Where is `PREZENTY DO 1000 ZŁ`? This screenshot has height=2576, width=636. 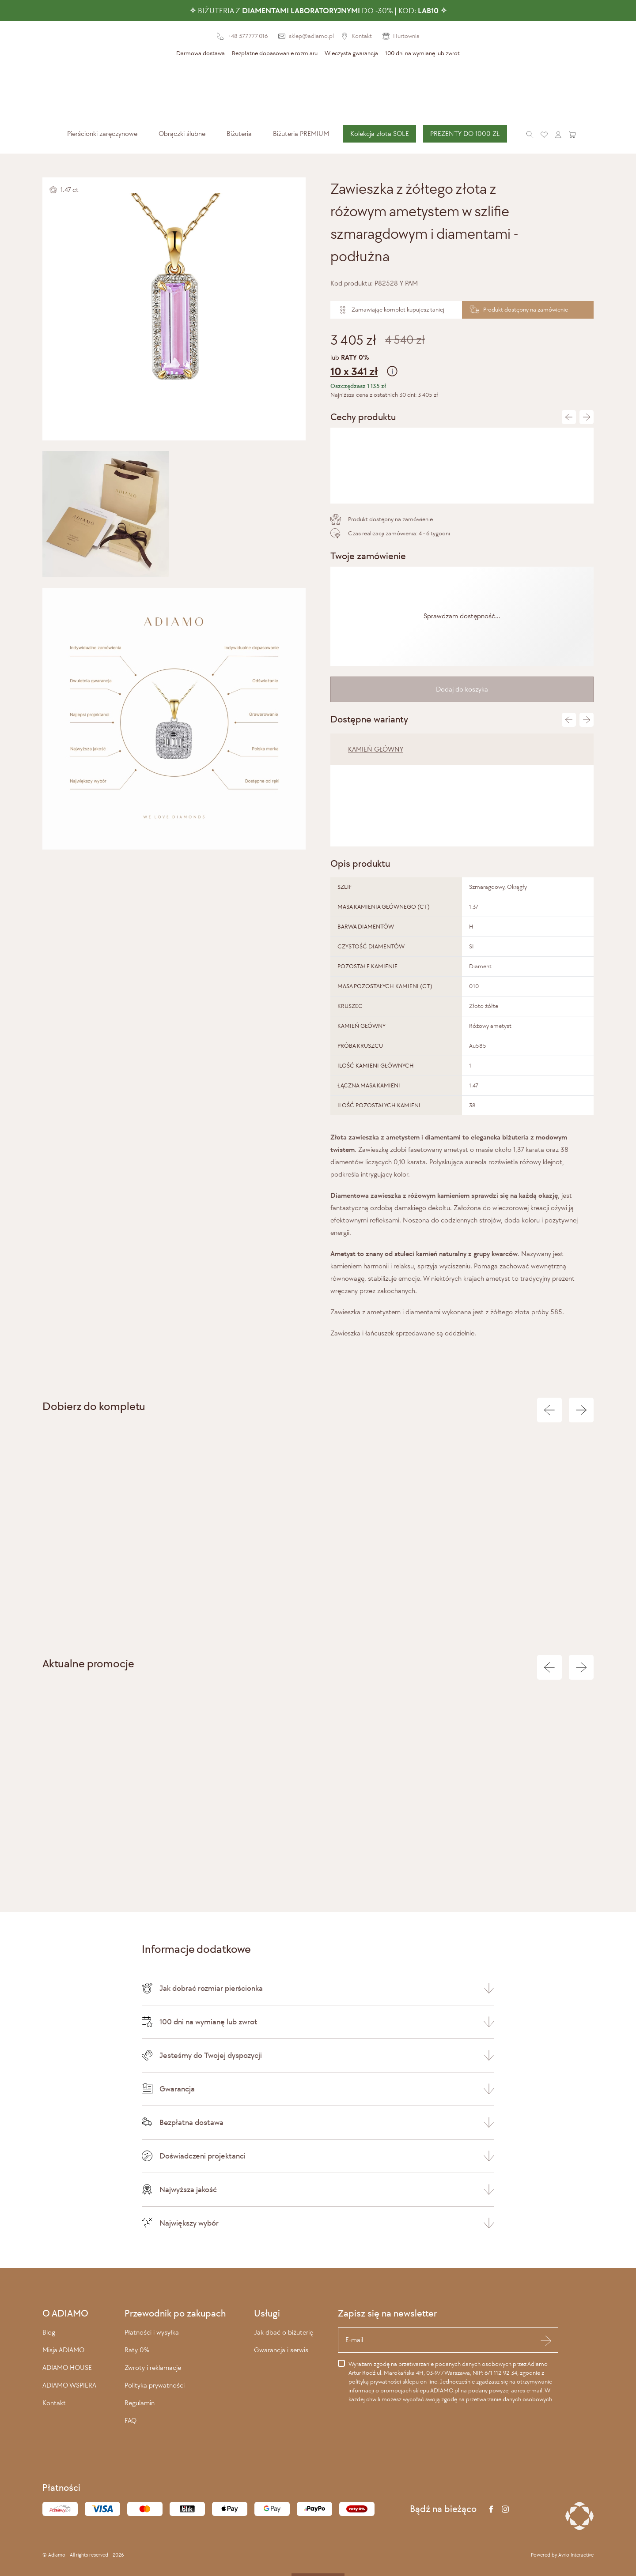 PREZENTY DO 1000 ZŁ is located at coordinates (465, 133).